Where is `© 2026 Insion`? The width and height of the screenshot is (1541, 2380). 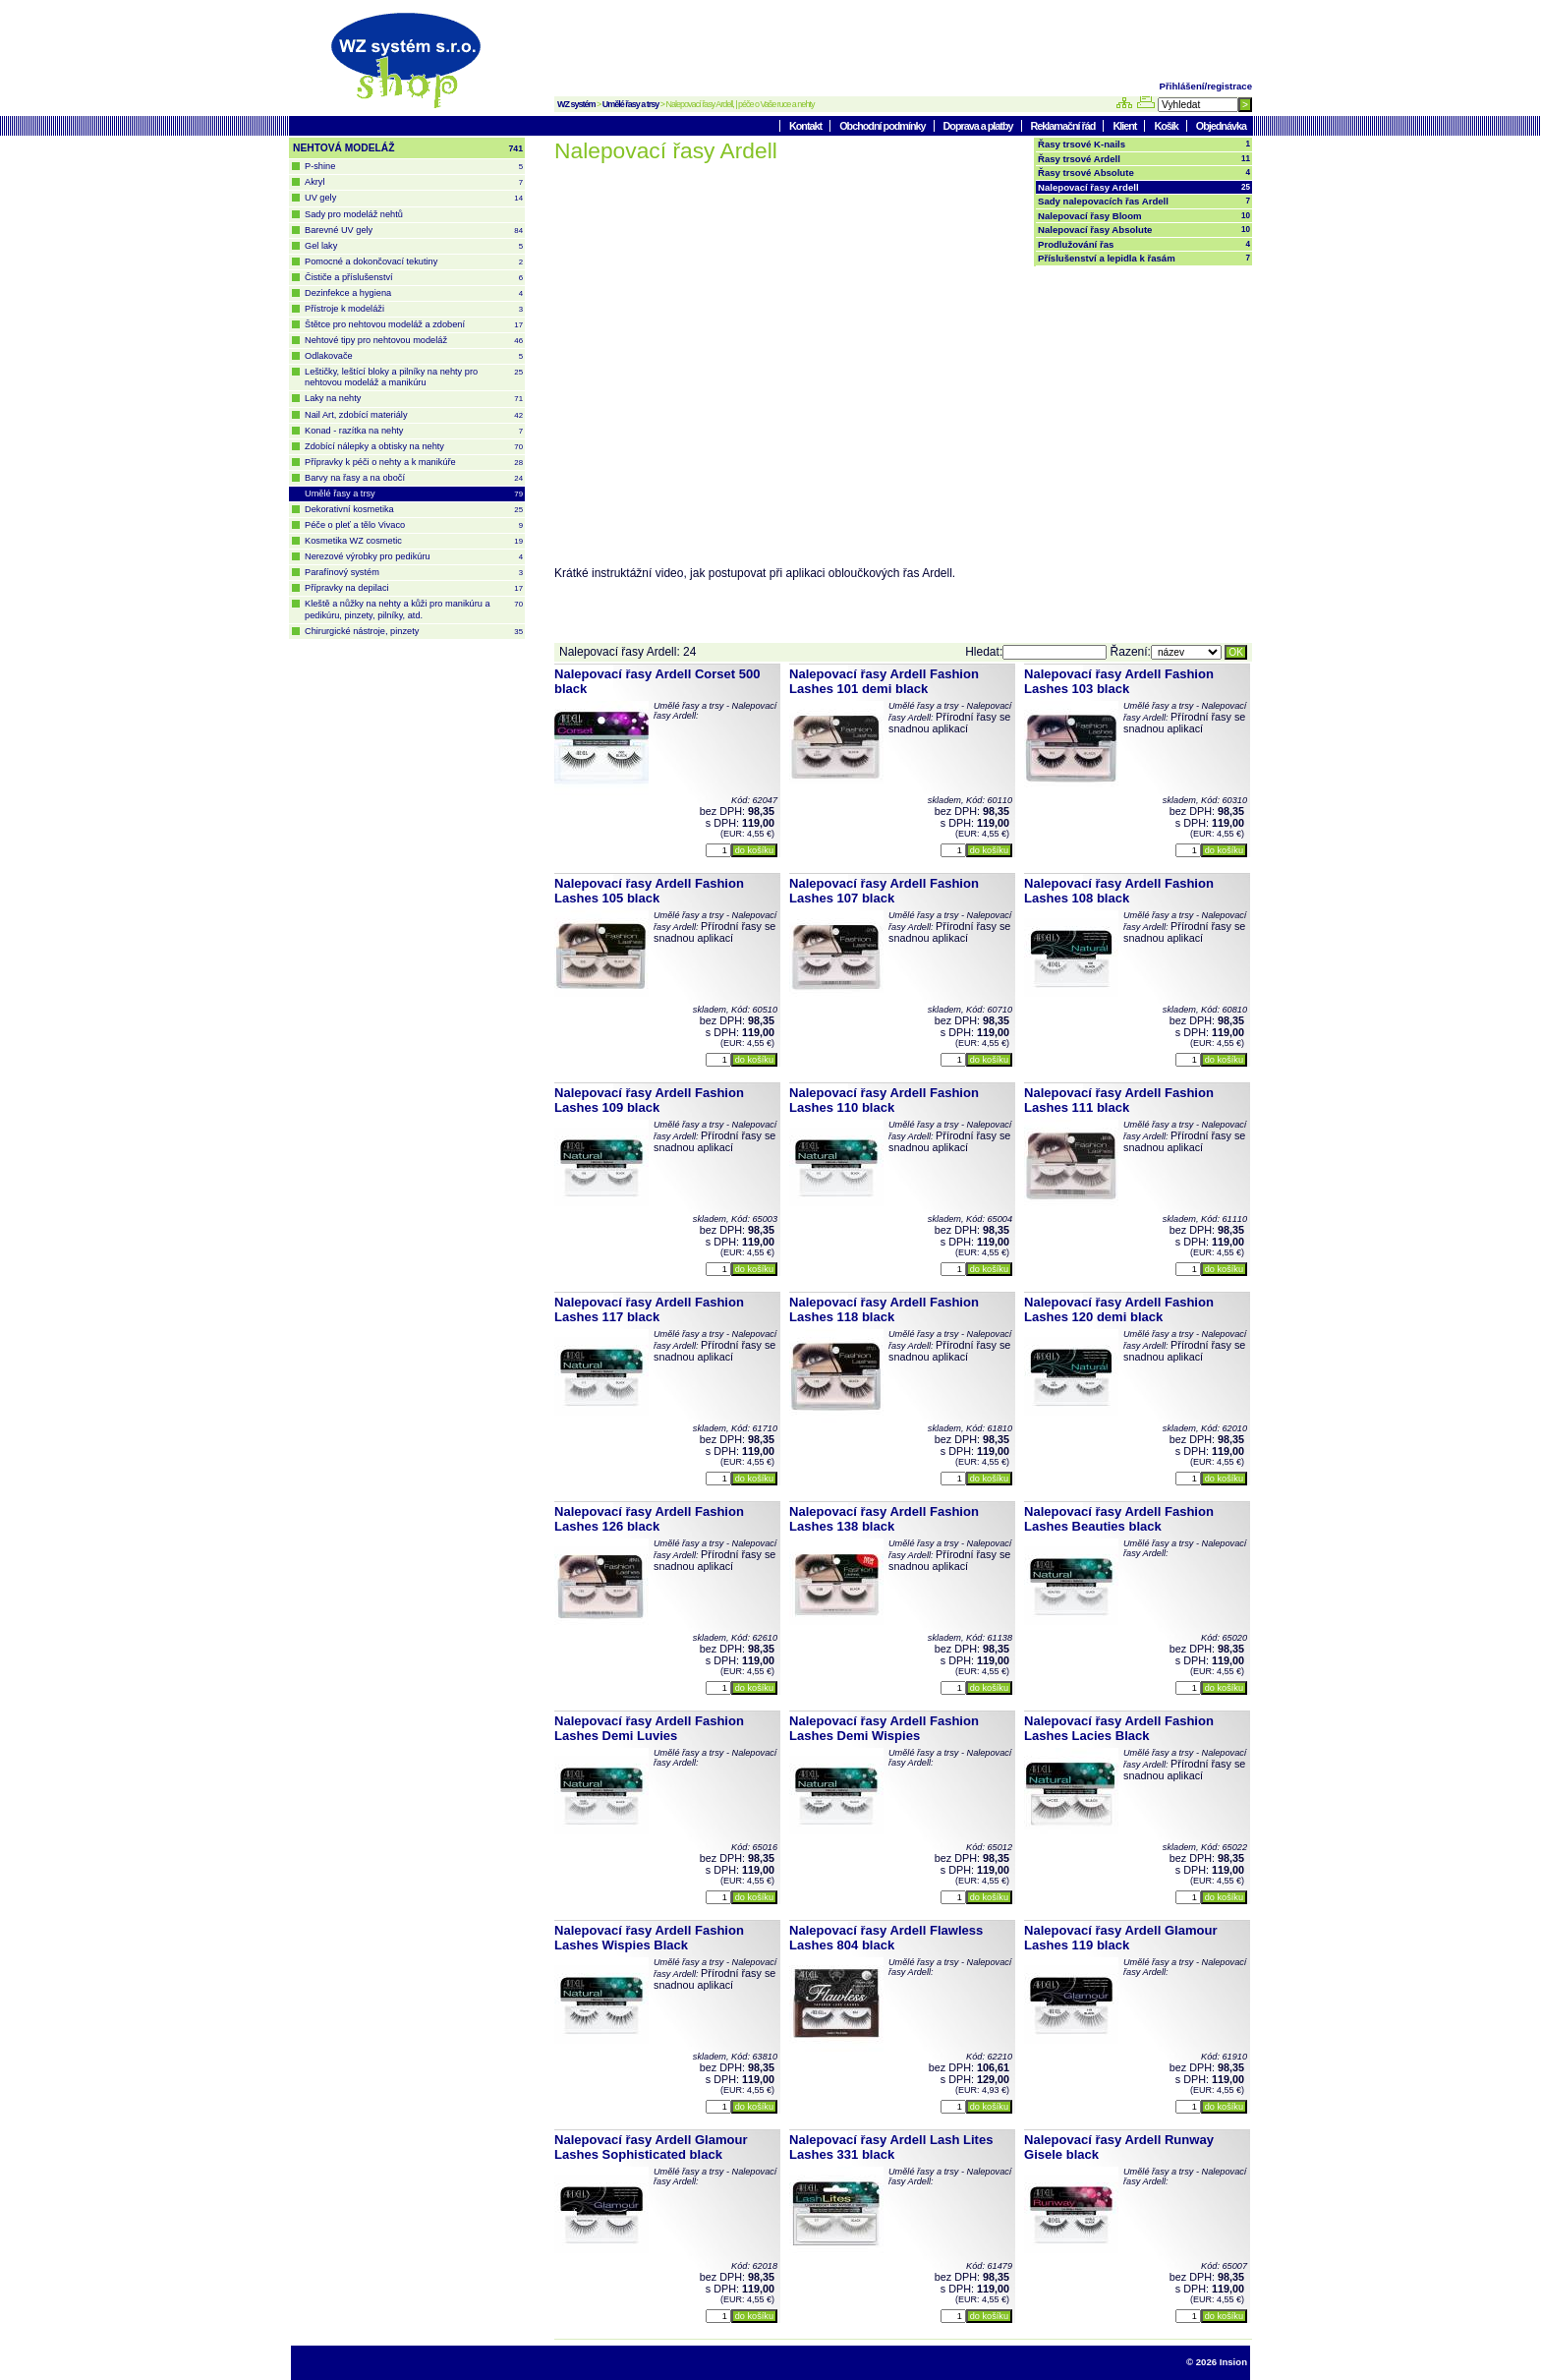
© 2026 Insion is located at coordinates (1216, 2361).